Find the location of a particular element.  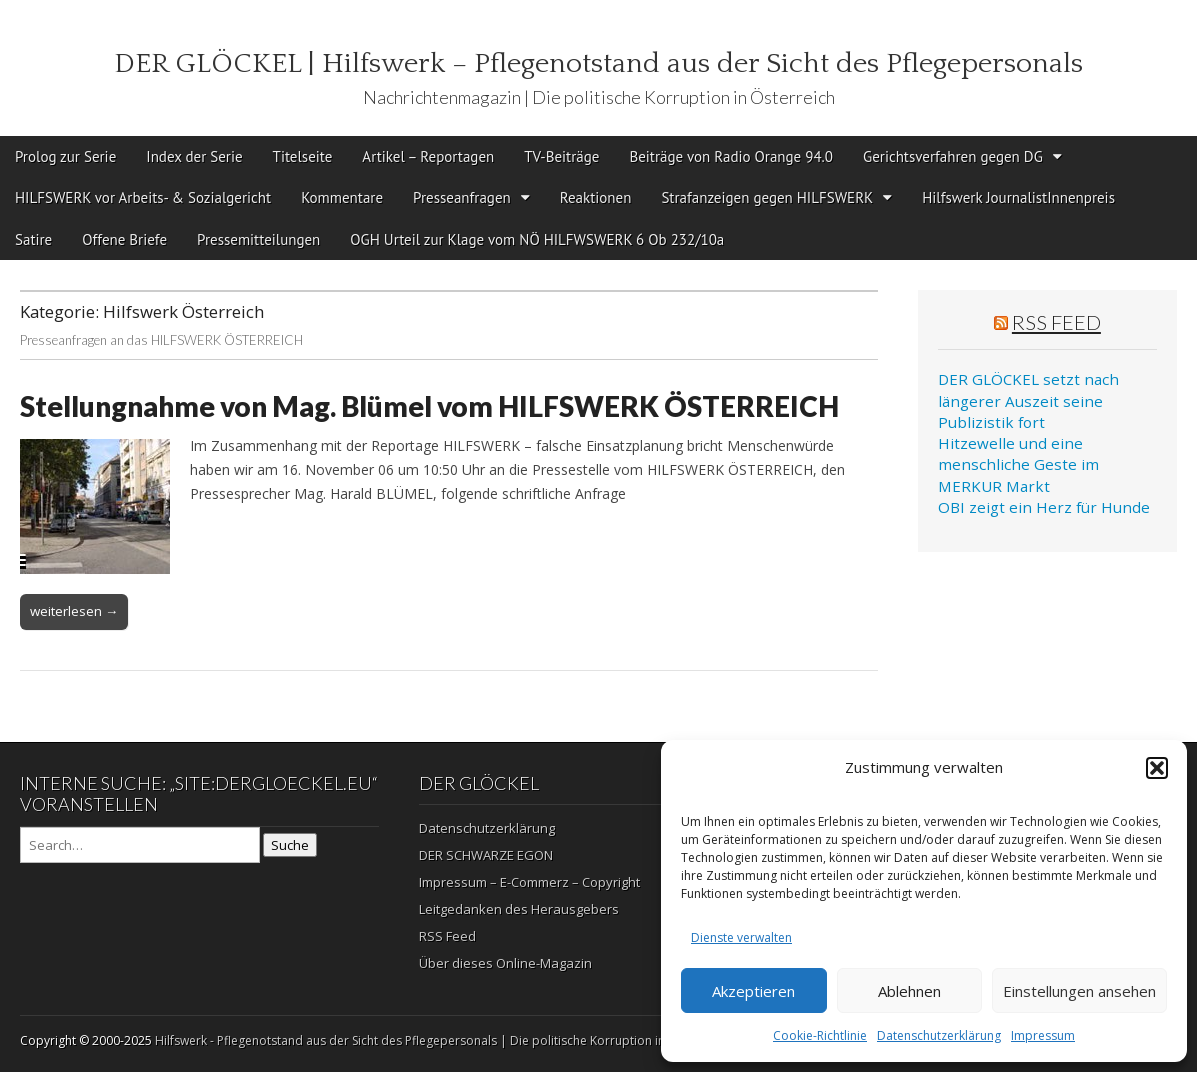

Cookie-Richtlinie is located at coordinates (820, 1035).